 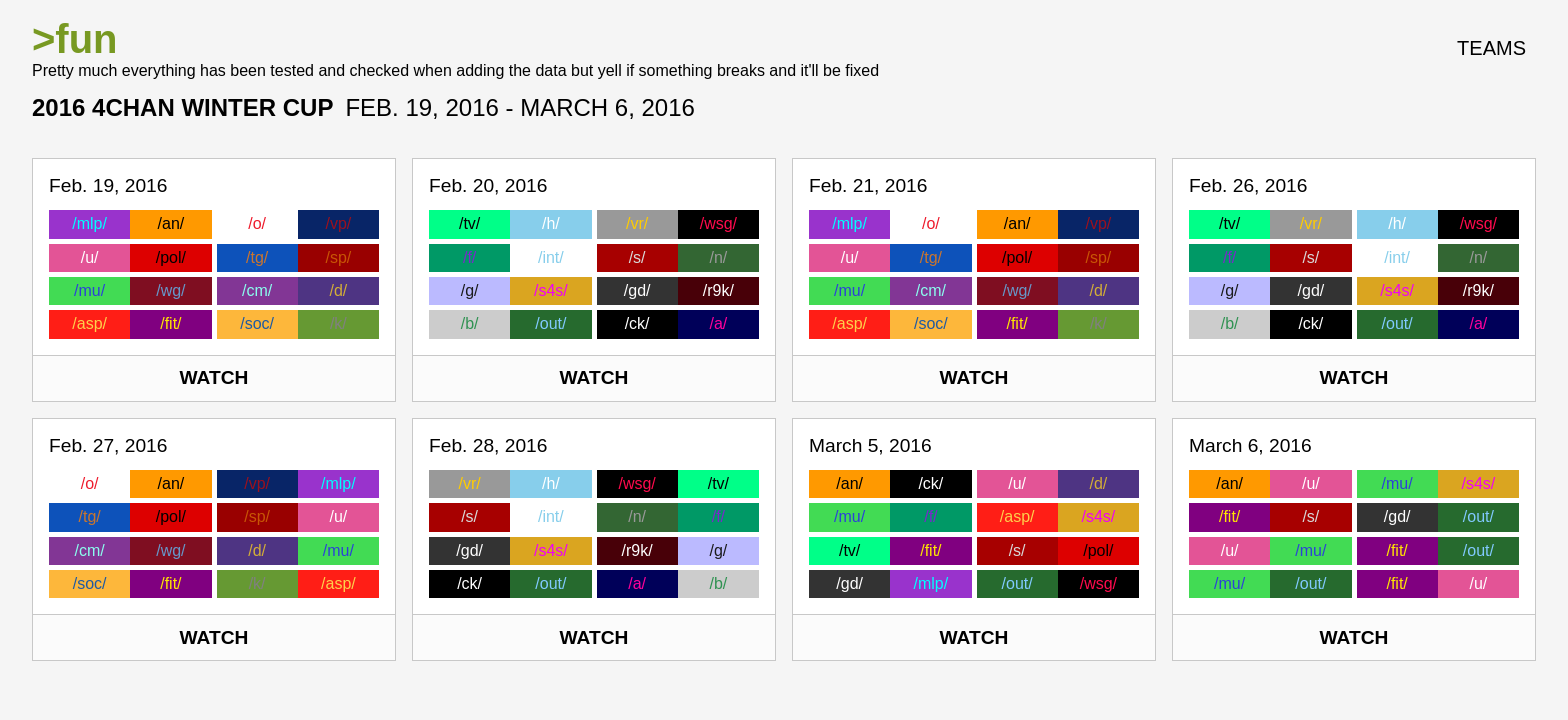 I want to click on Teams, so click(x=1491, y=48).